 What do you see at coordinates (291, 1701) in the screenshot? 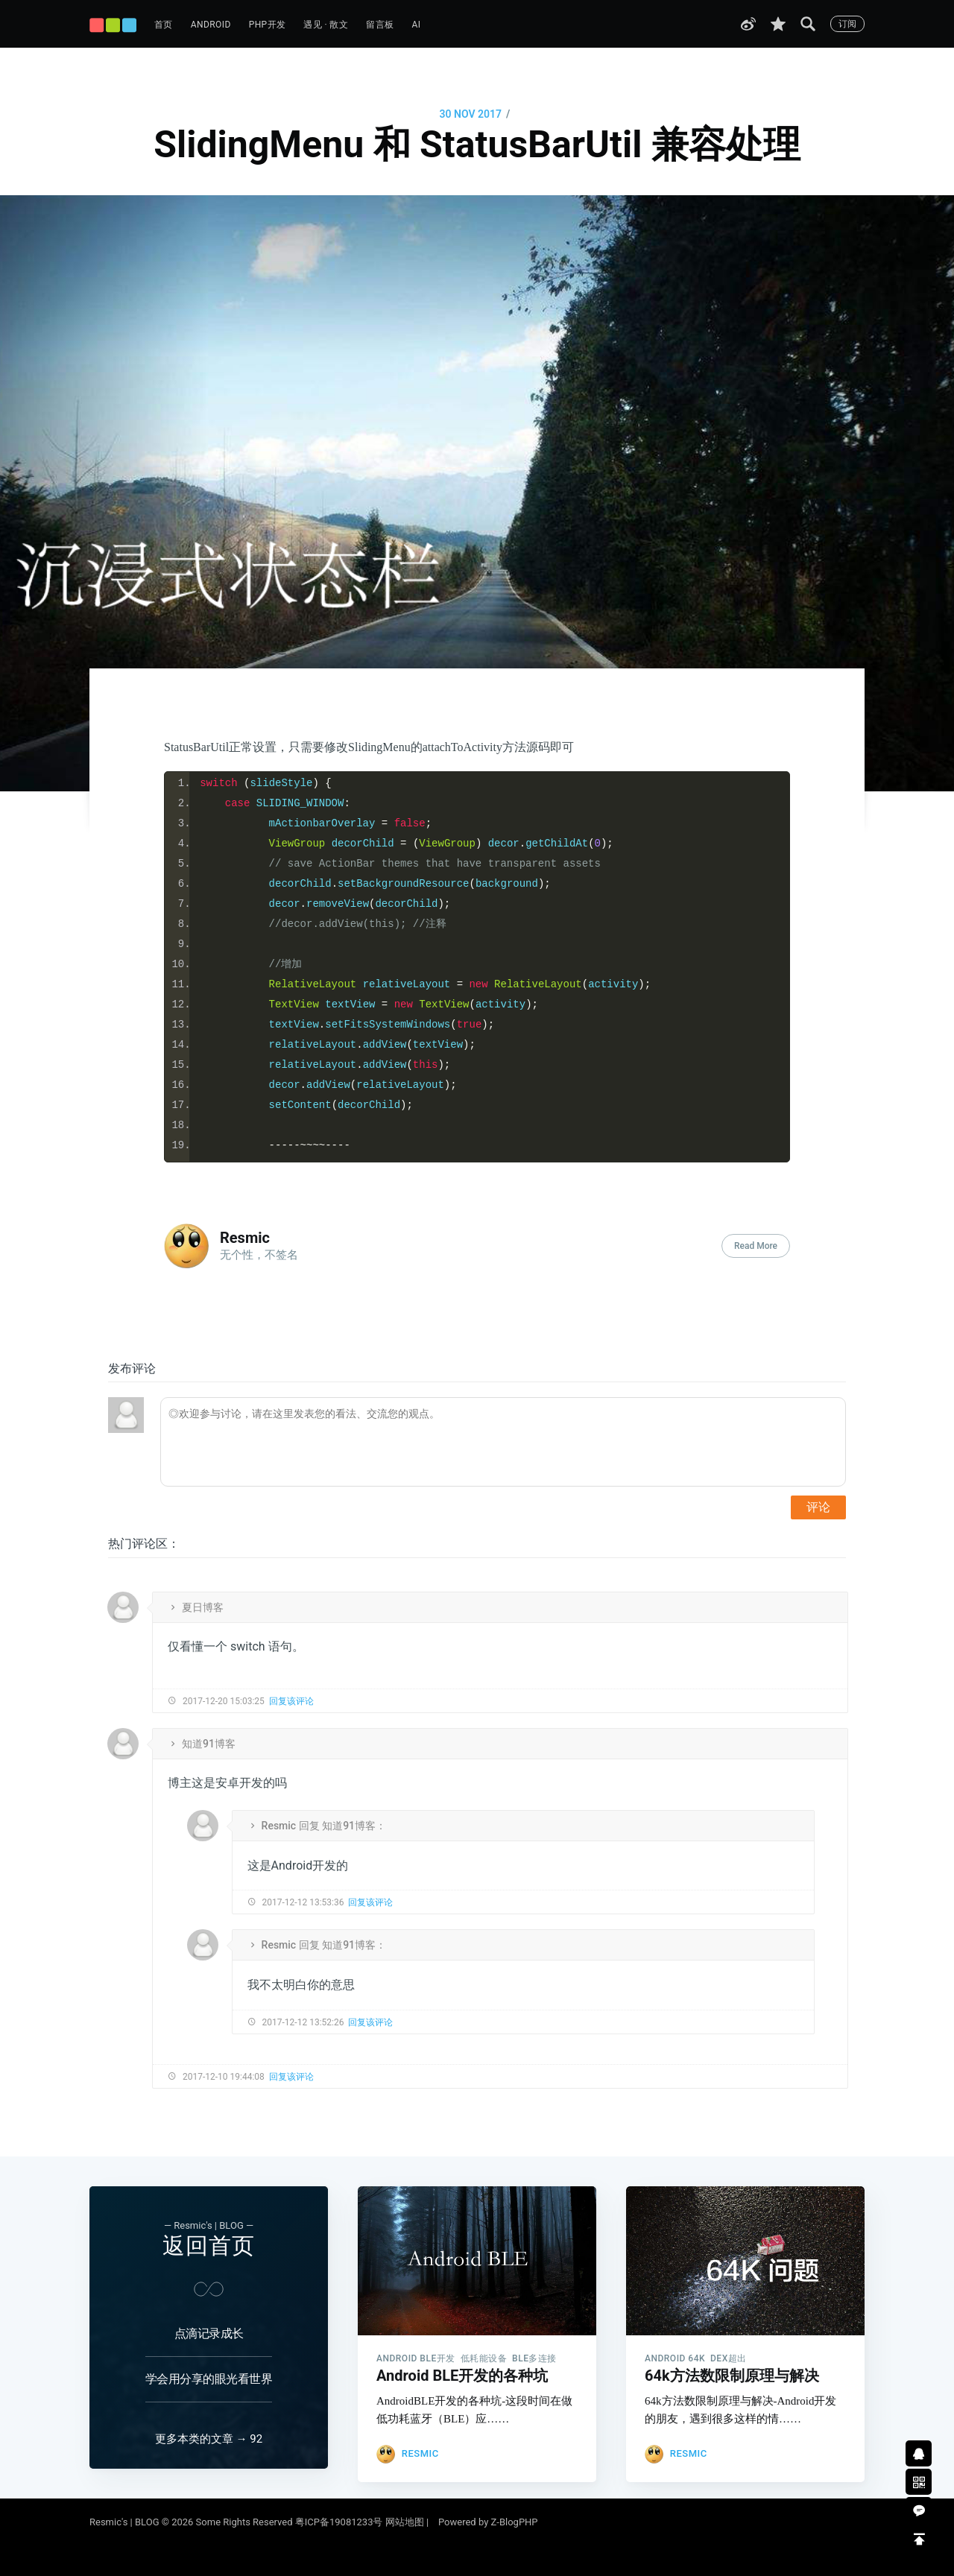
I see `回复该评论` at bounding box center [291, 1701].